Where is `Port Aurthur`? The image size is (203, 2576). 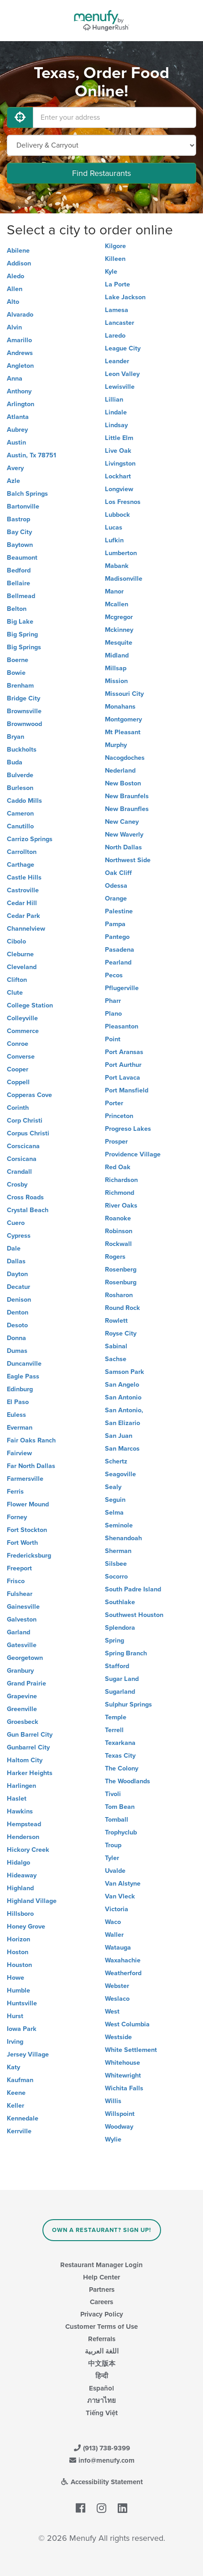
Port Aurthur is located at coordinates (123, 1065).